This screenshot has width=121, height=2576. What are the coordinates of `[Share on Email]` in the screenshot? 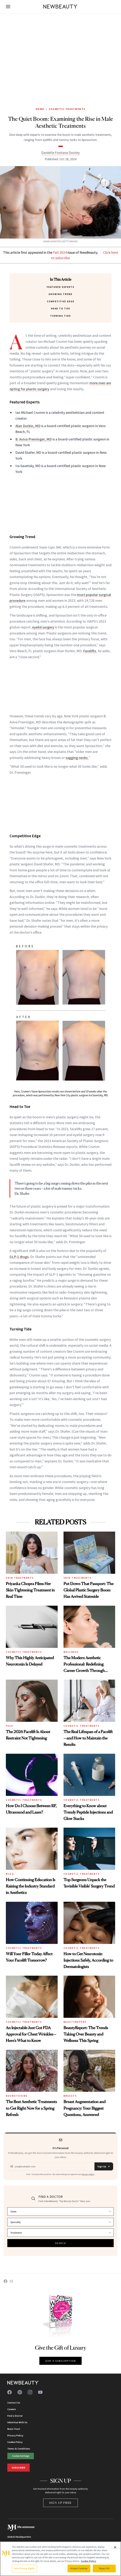 It's located at (11, 2281).